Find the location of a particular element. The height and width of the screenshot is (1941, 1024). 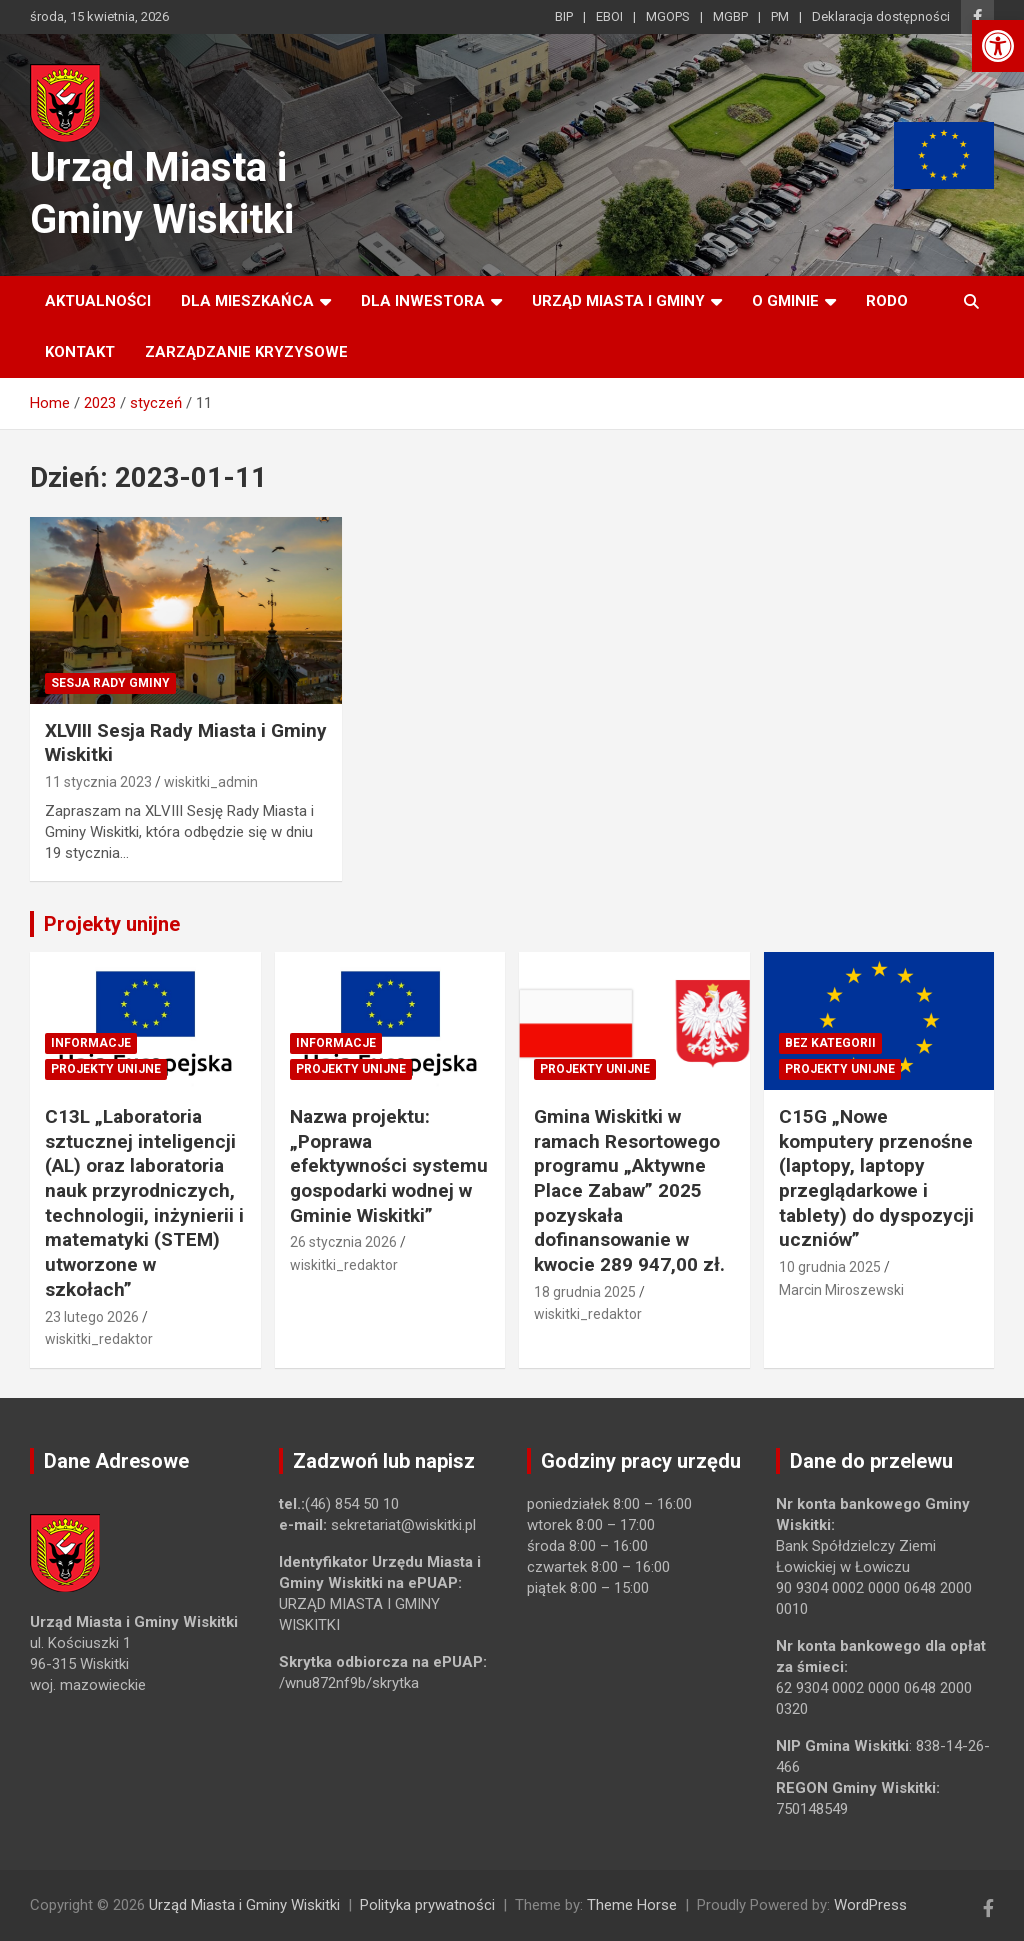

Marcin Miroszewski [link] is located at coordinates (841, 1290).